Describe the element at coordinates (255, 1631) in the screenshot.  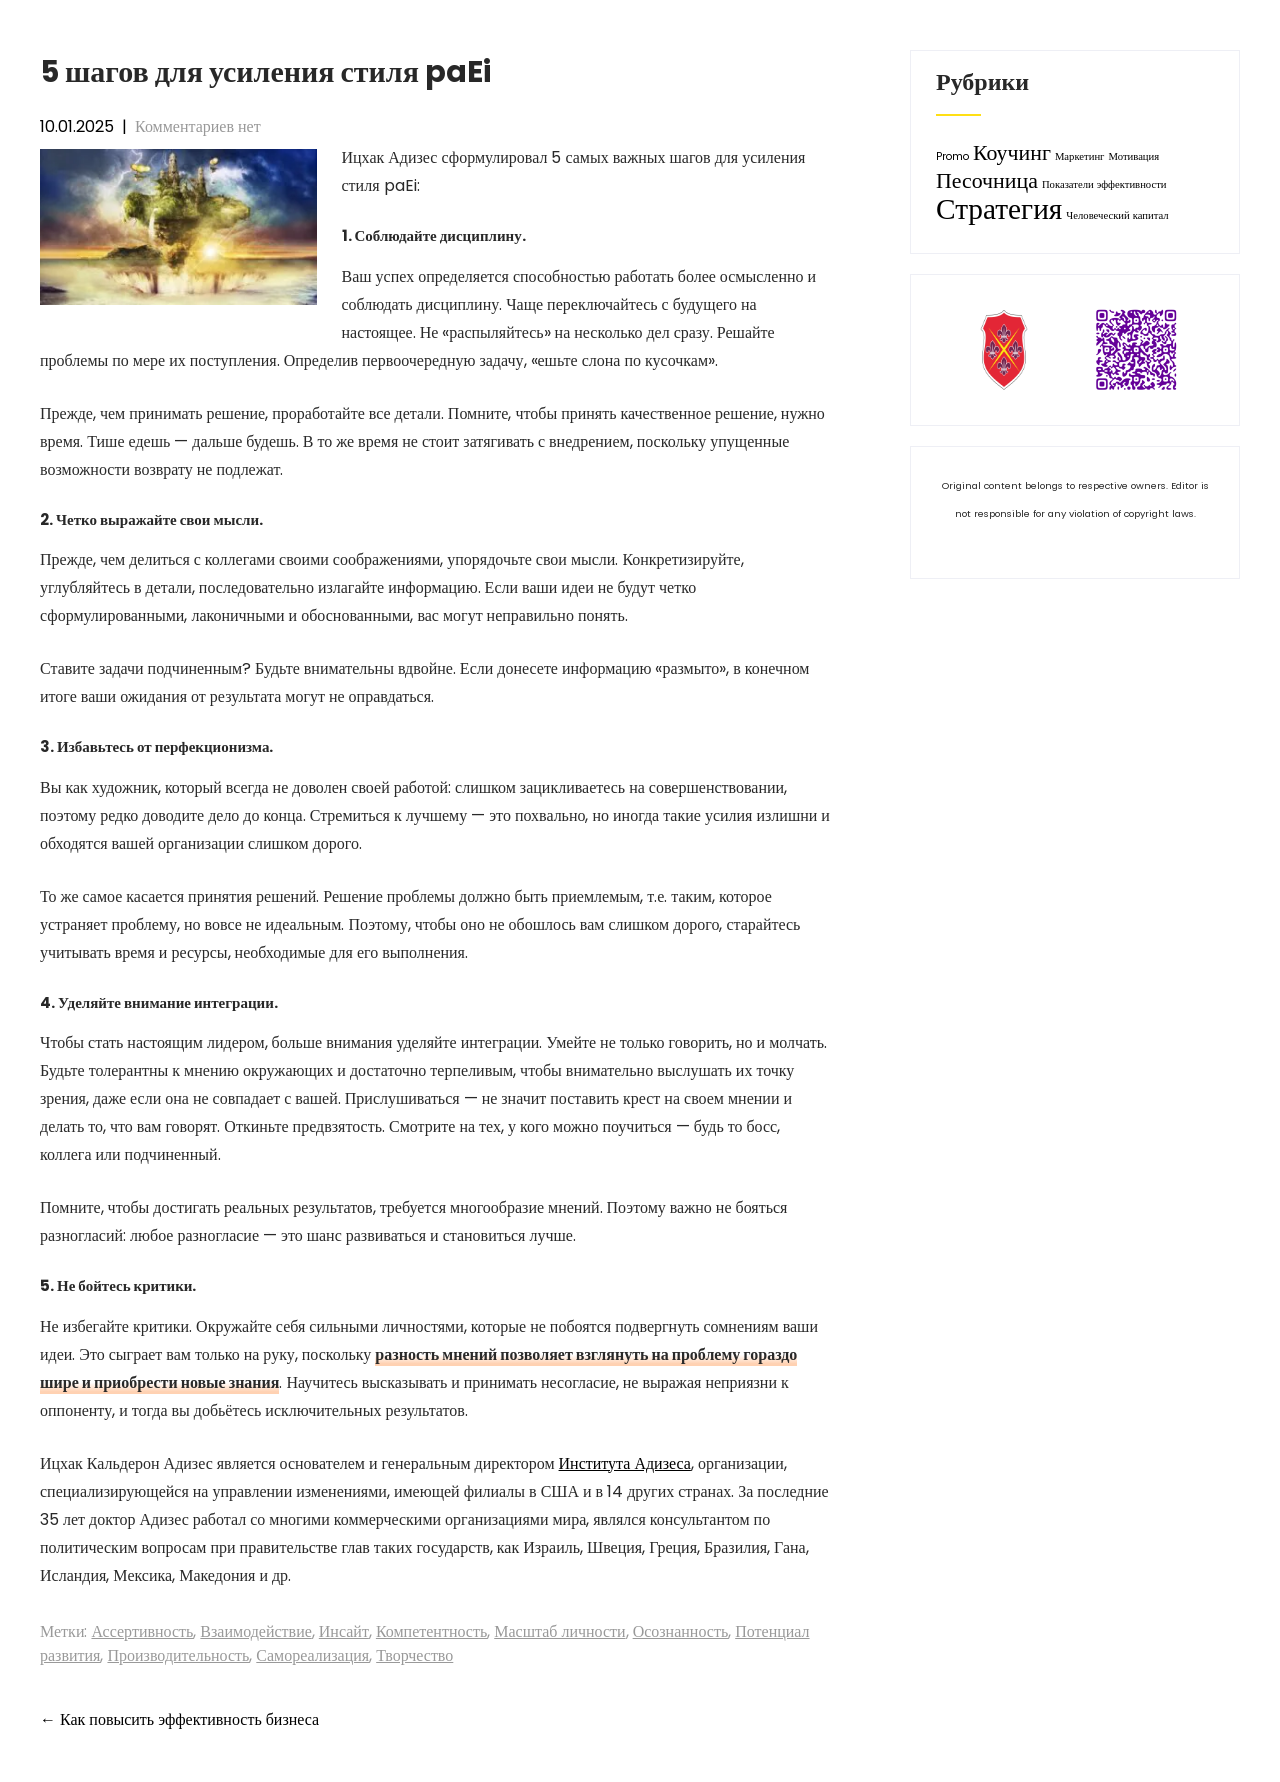
I see `Взаимодействие` at that location.